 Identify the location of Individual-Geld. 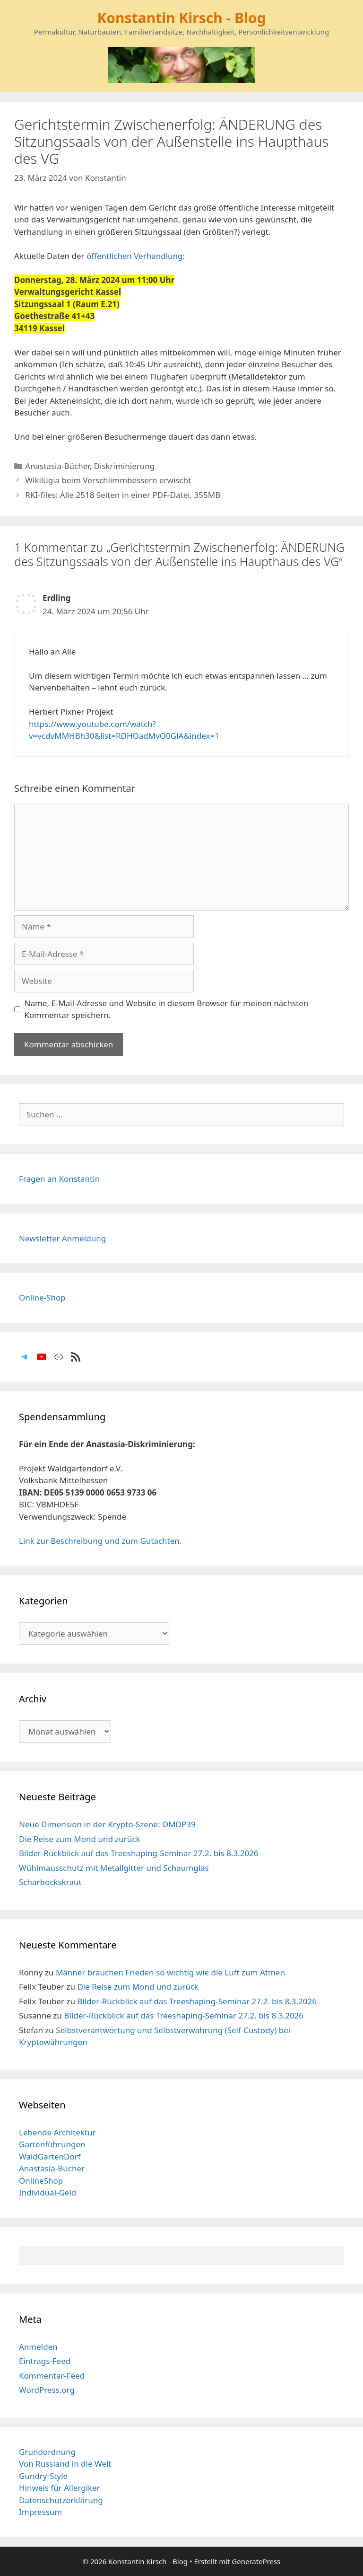
(47, 2192).